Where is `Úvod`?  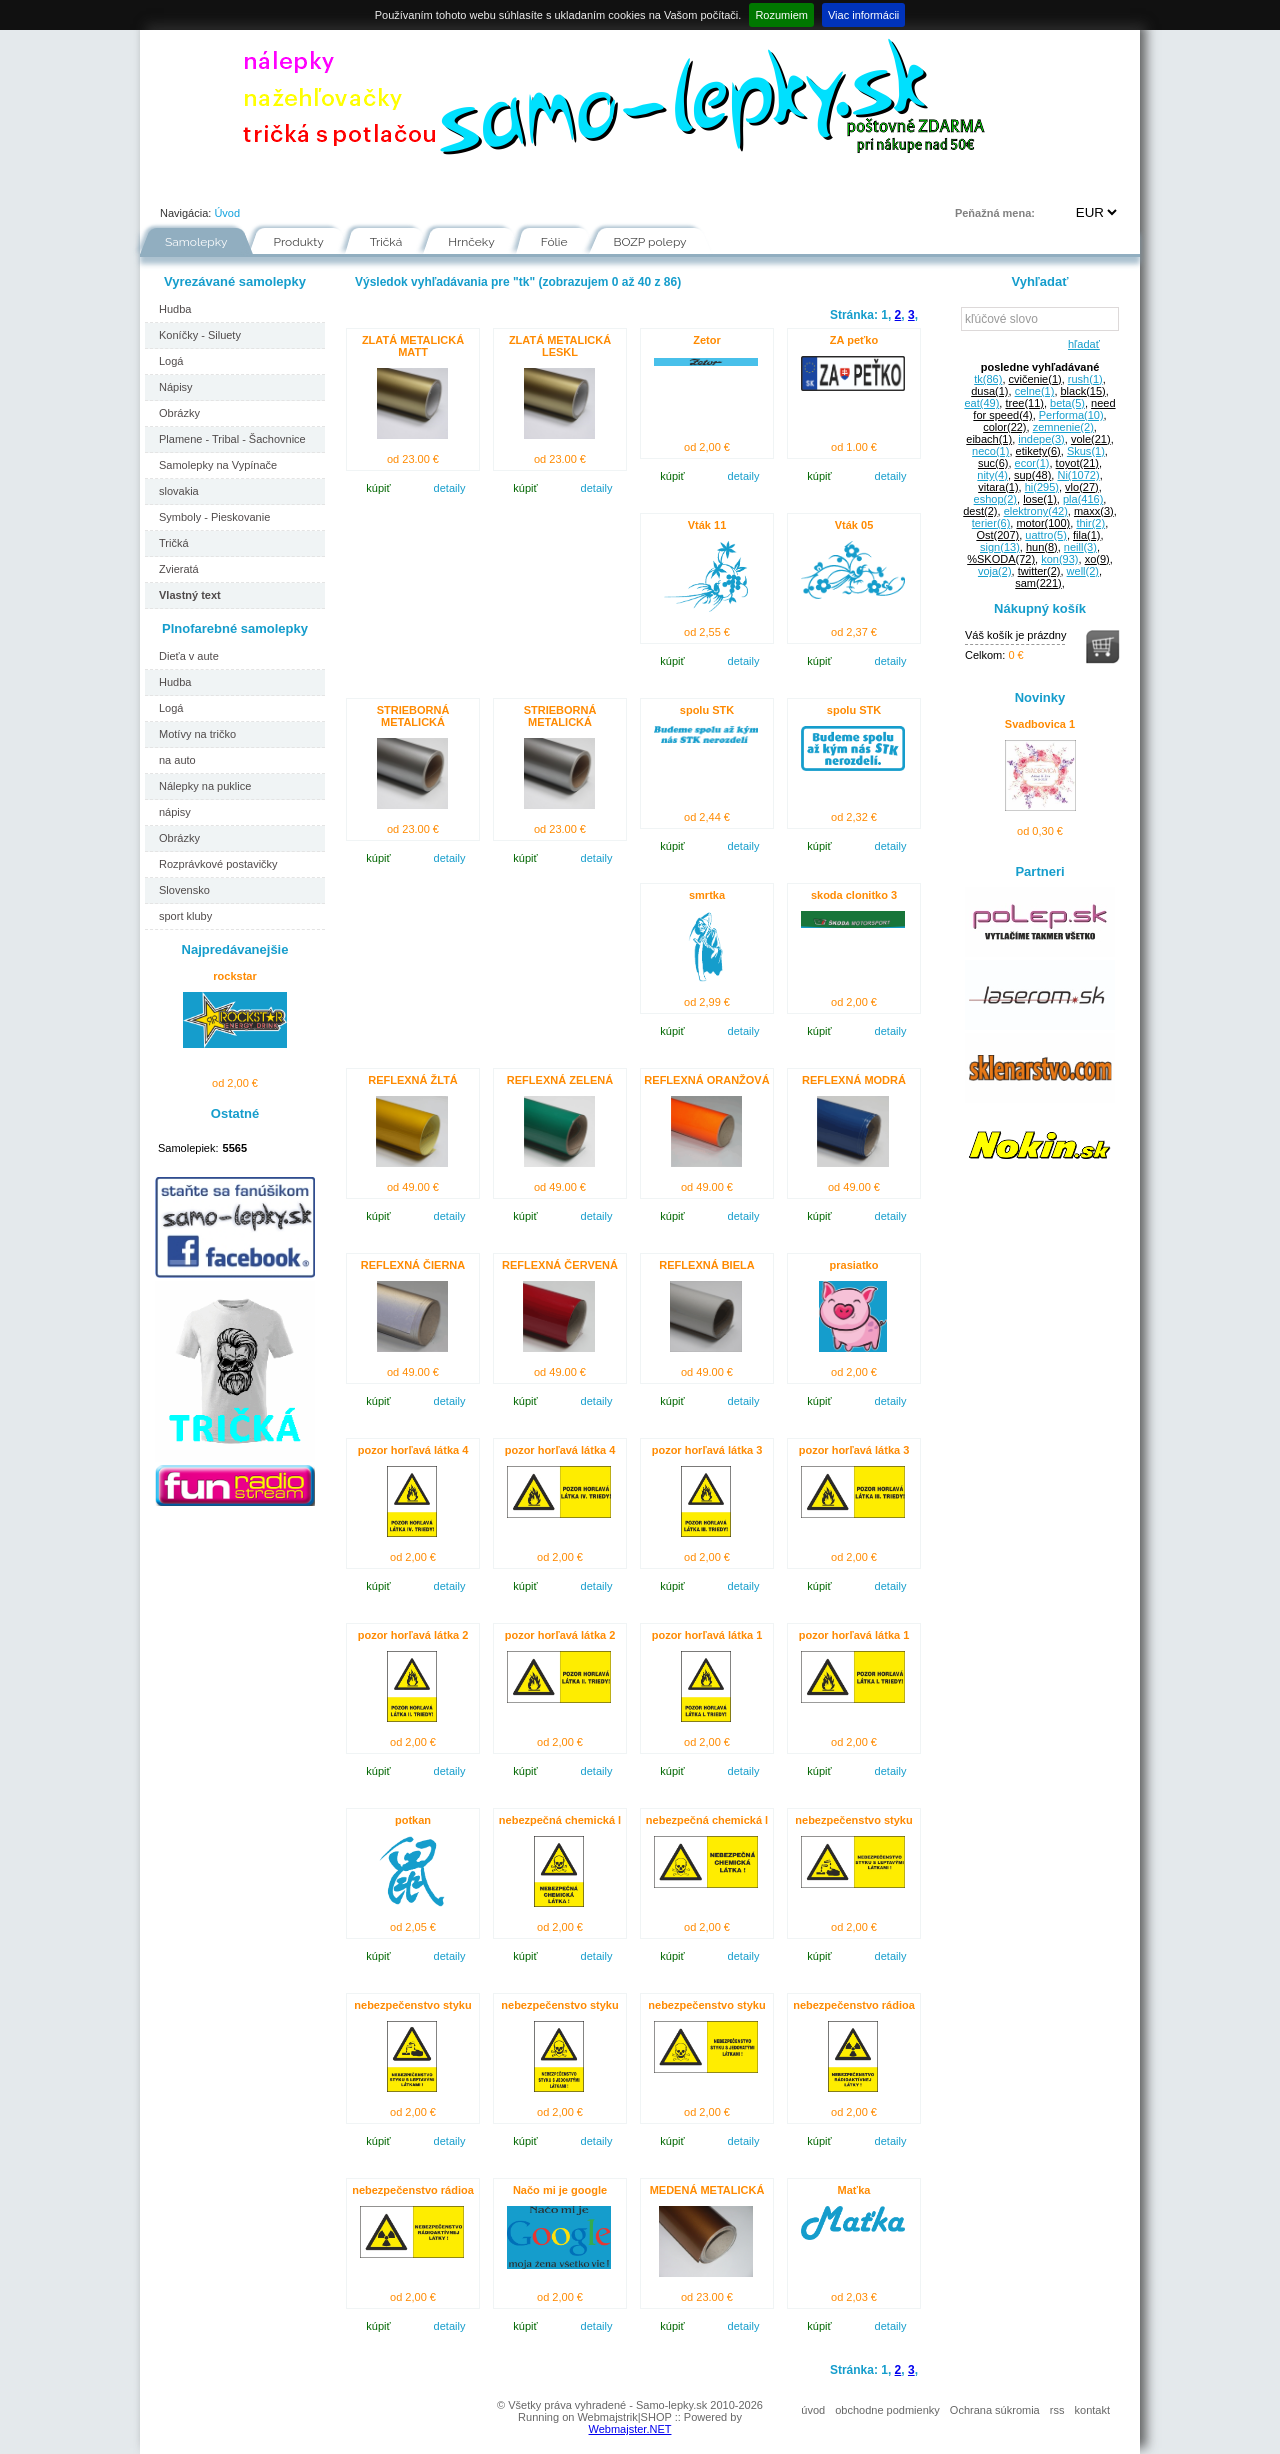
Úvod is located at coordinates (176, 184).